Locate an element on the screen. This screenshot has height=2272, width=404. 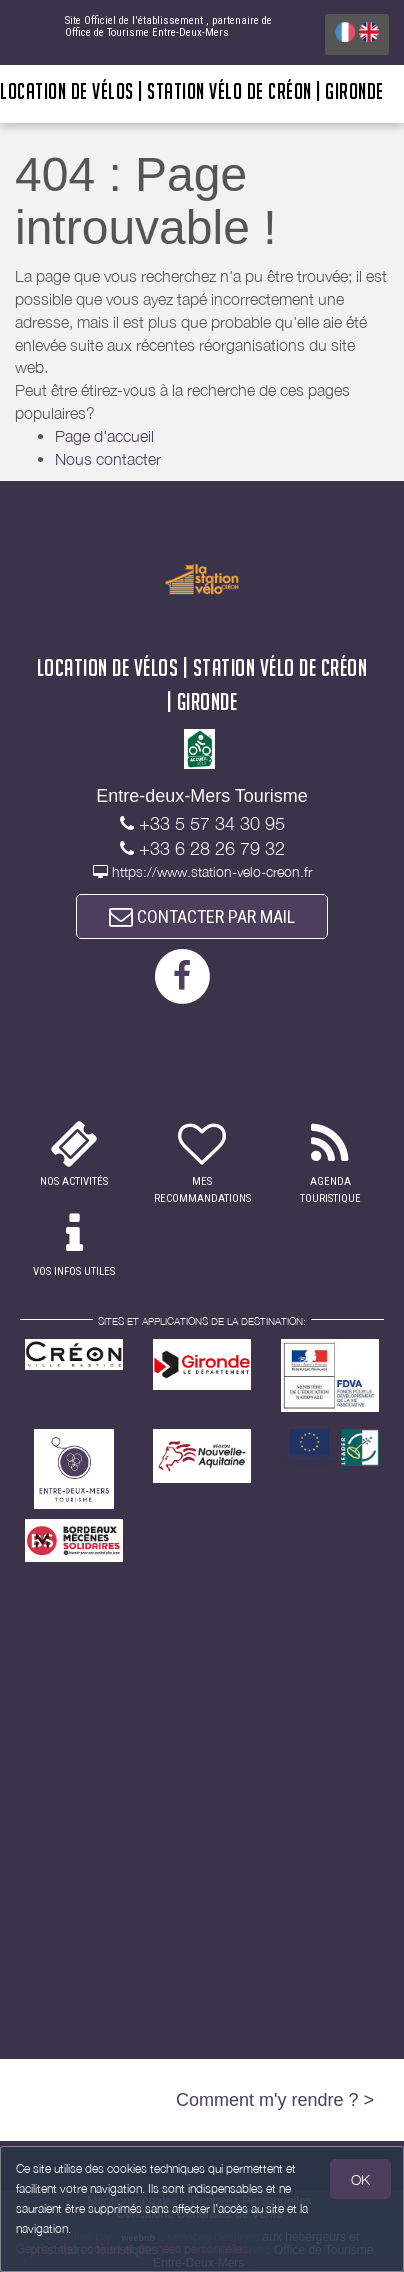
Comment m'y rendre ? > is located at coordinates (275, 2100).